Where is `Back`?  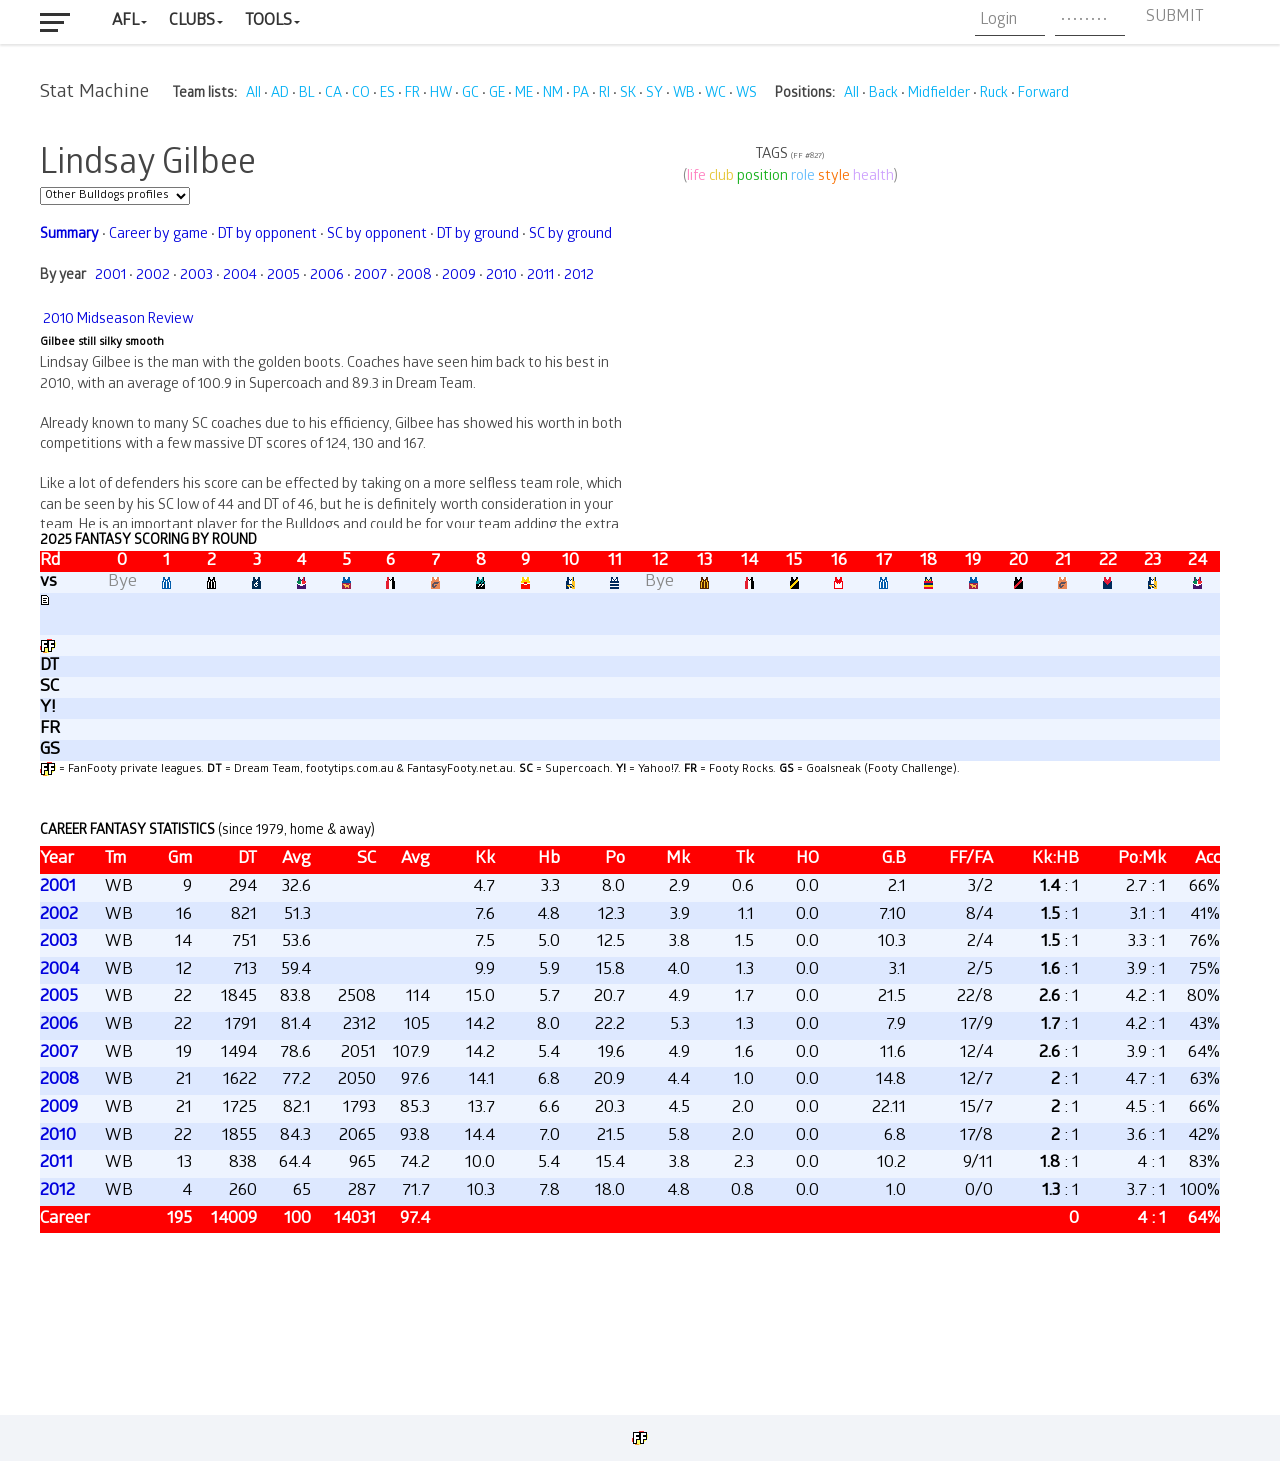
Back is located at coordinates (883, 94).